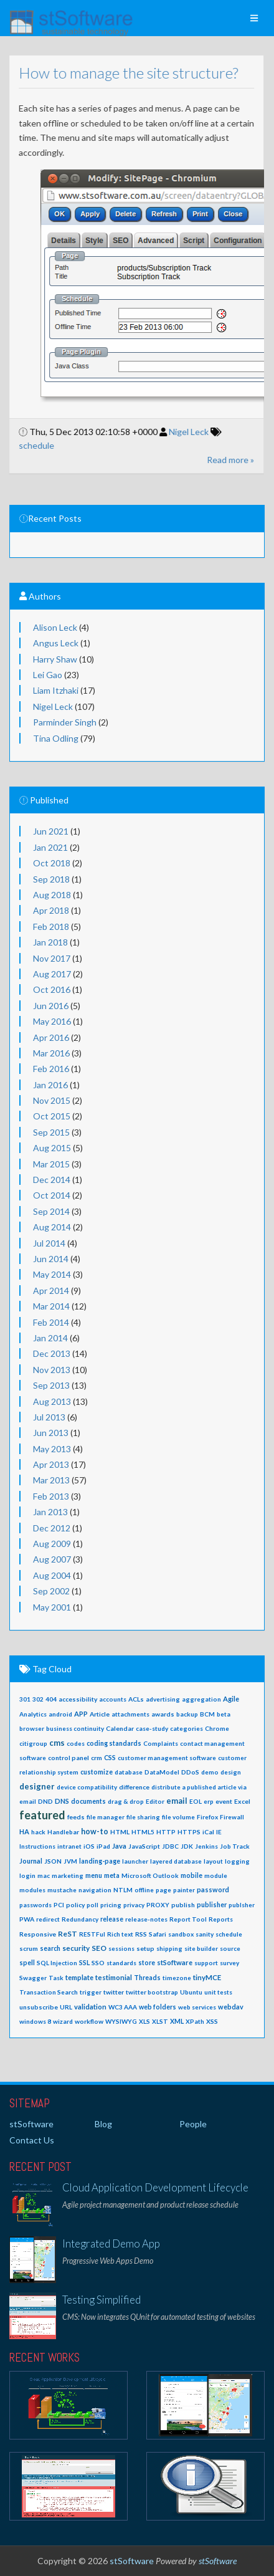 The width and height of the screenshot is (274, 2576). What do you see at coordinates (84, 1962) in the screenshot?
I see `SSL` at bounding box center [84, 1962].